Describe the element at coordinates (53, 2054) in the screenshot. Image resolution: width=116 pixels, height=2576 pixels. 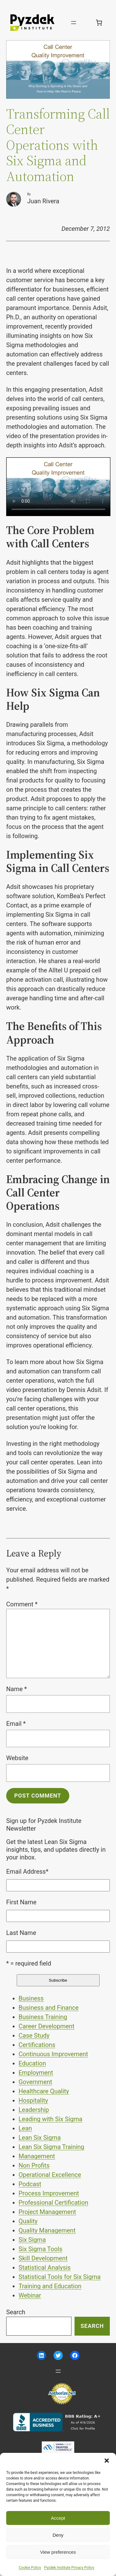
I see `Continuous Improvement` at that location.